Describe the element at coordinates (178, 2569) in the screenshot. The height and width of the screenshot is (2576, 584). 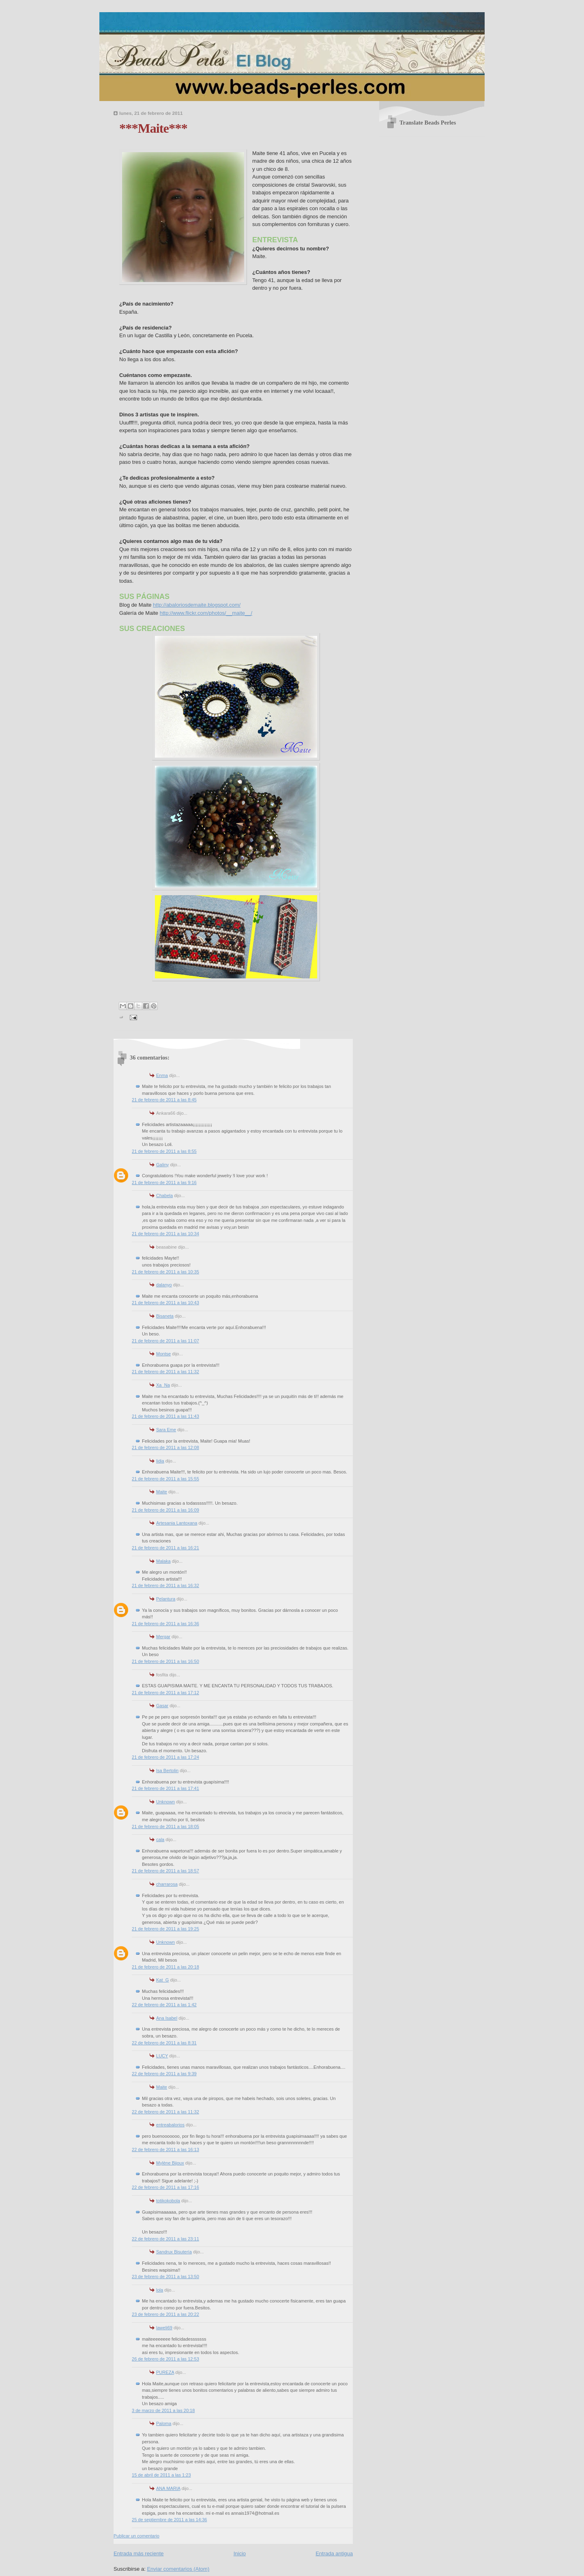
I see `Enviar comentarios (Atom)` at that location.